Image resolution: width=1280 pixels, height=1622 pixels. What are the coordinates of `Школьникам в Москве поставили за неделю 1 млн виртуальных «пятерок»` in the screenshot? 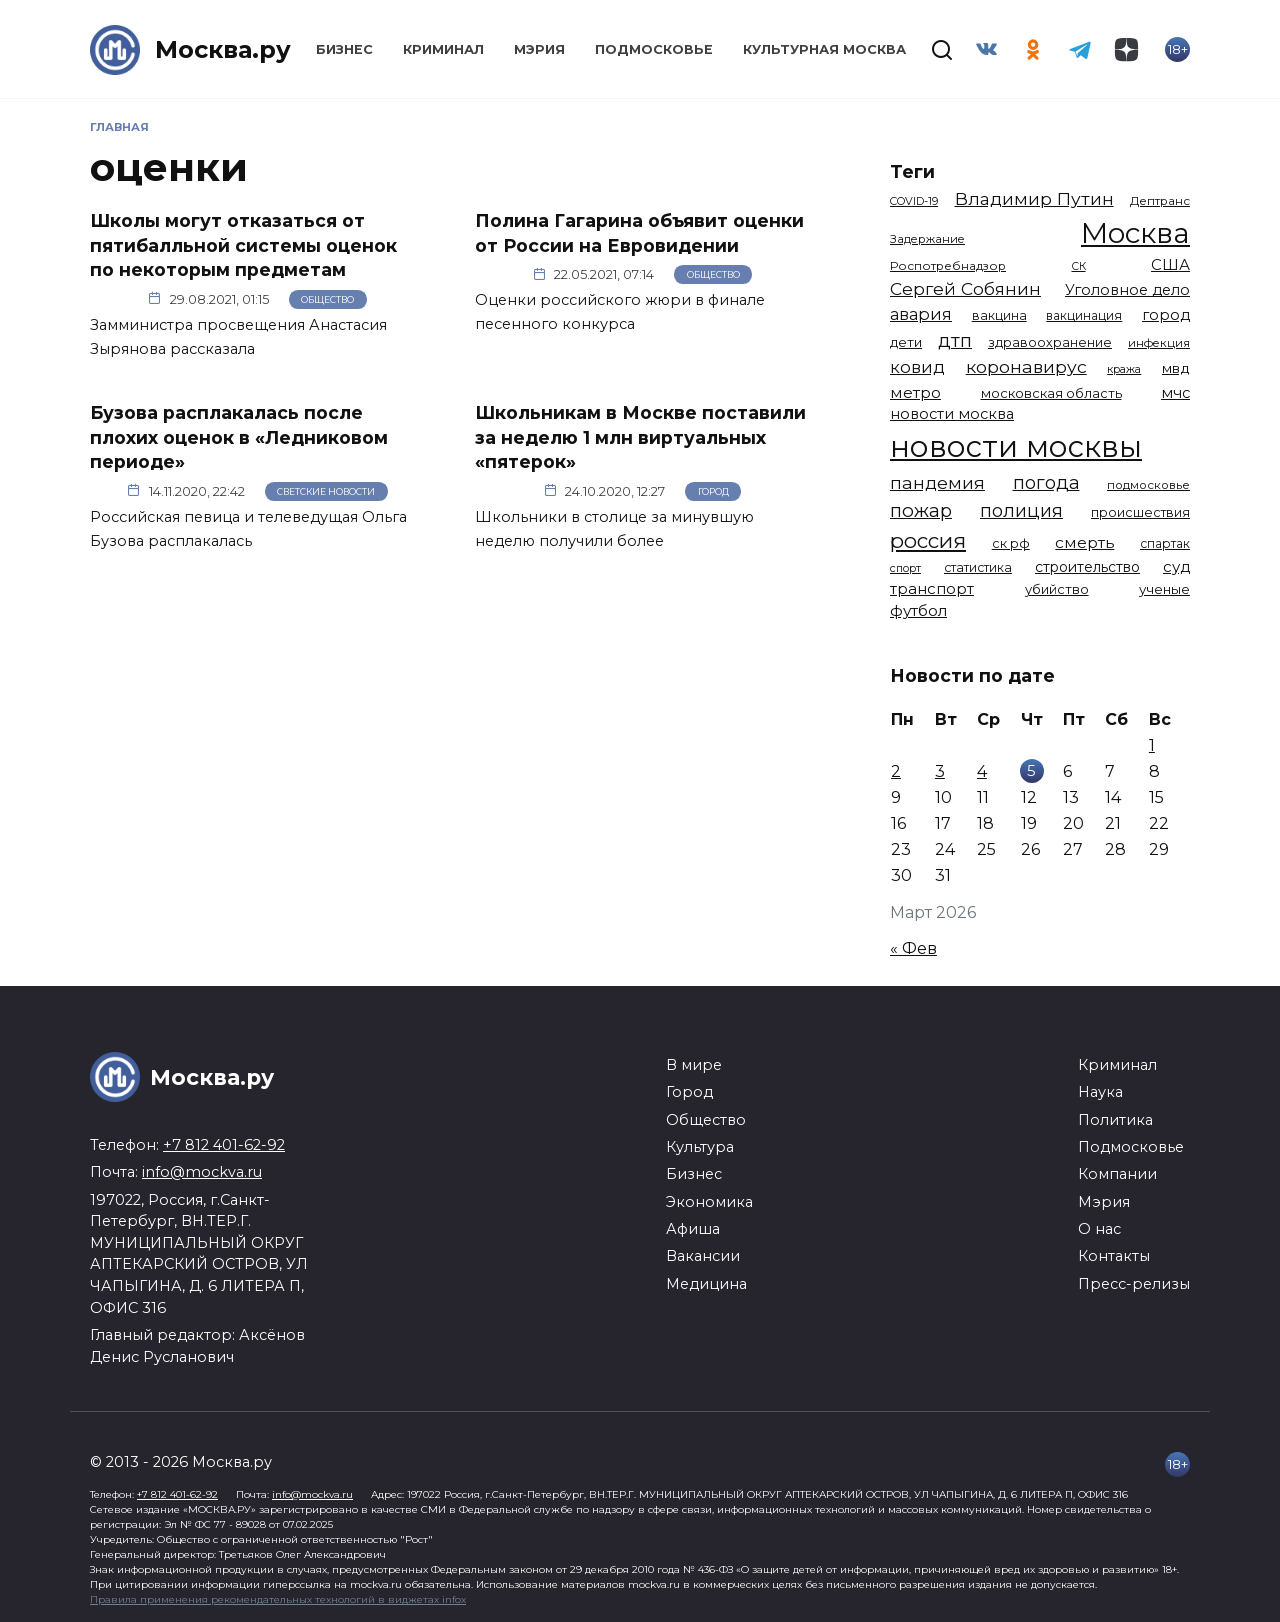 It's located at (640, 437).